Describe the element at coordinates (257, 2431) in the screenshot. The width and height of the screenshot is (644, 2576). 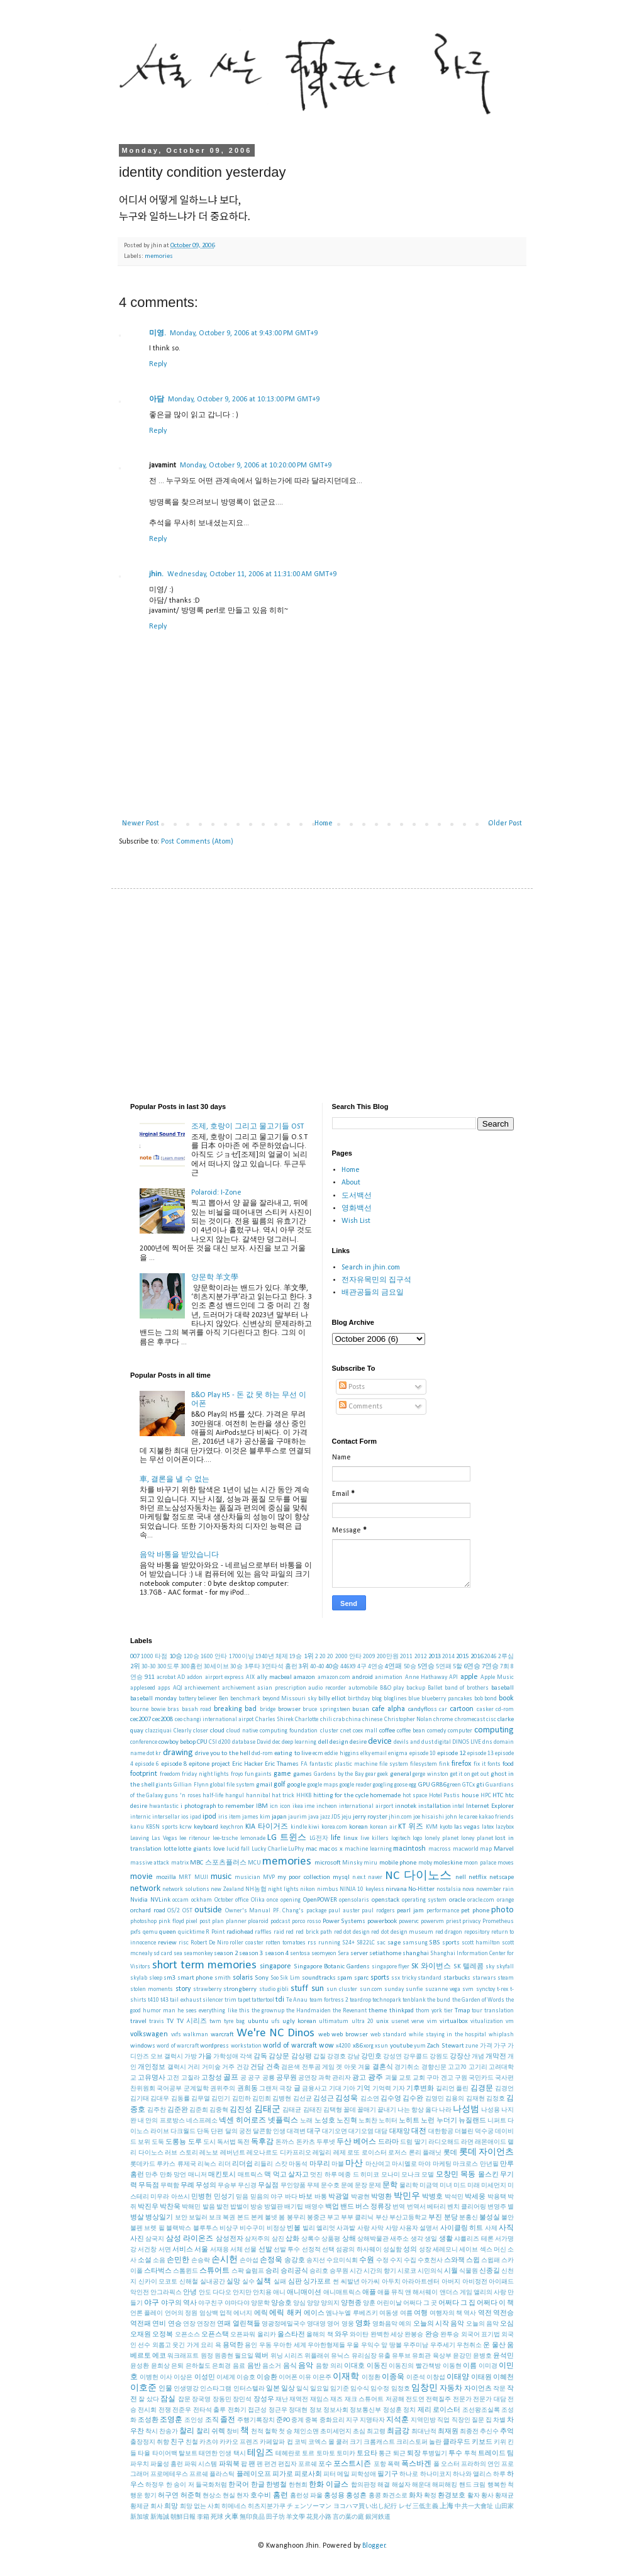
I see `천적` at that location.